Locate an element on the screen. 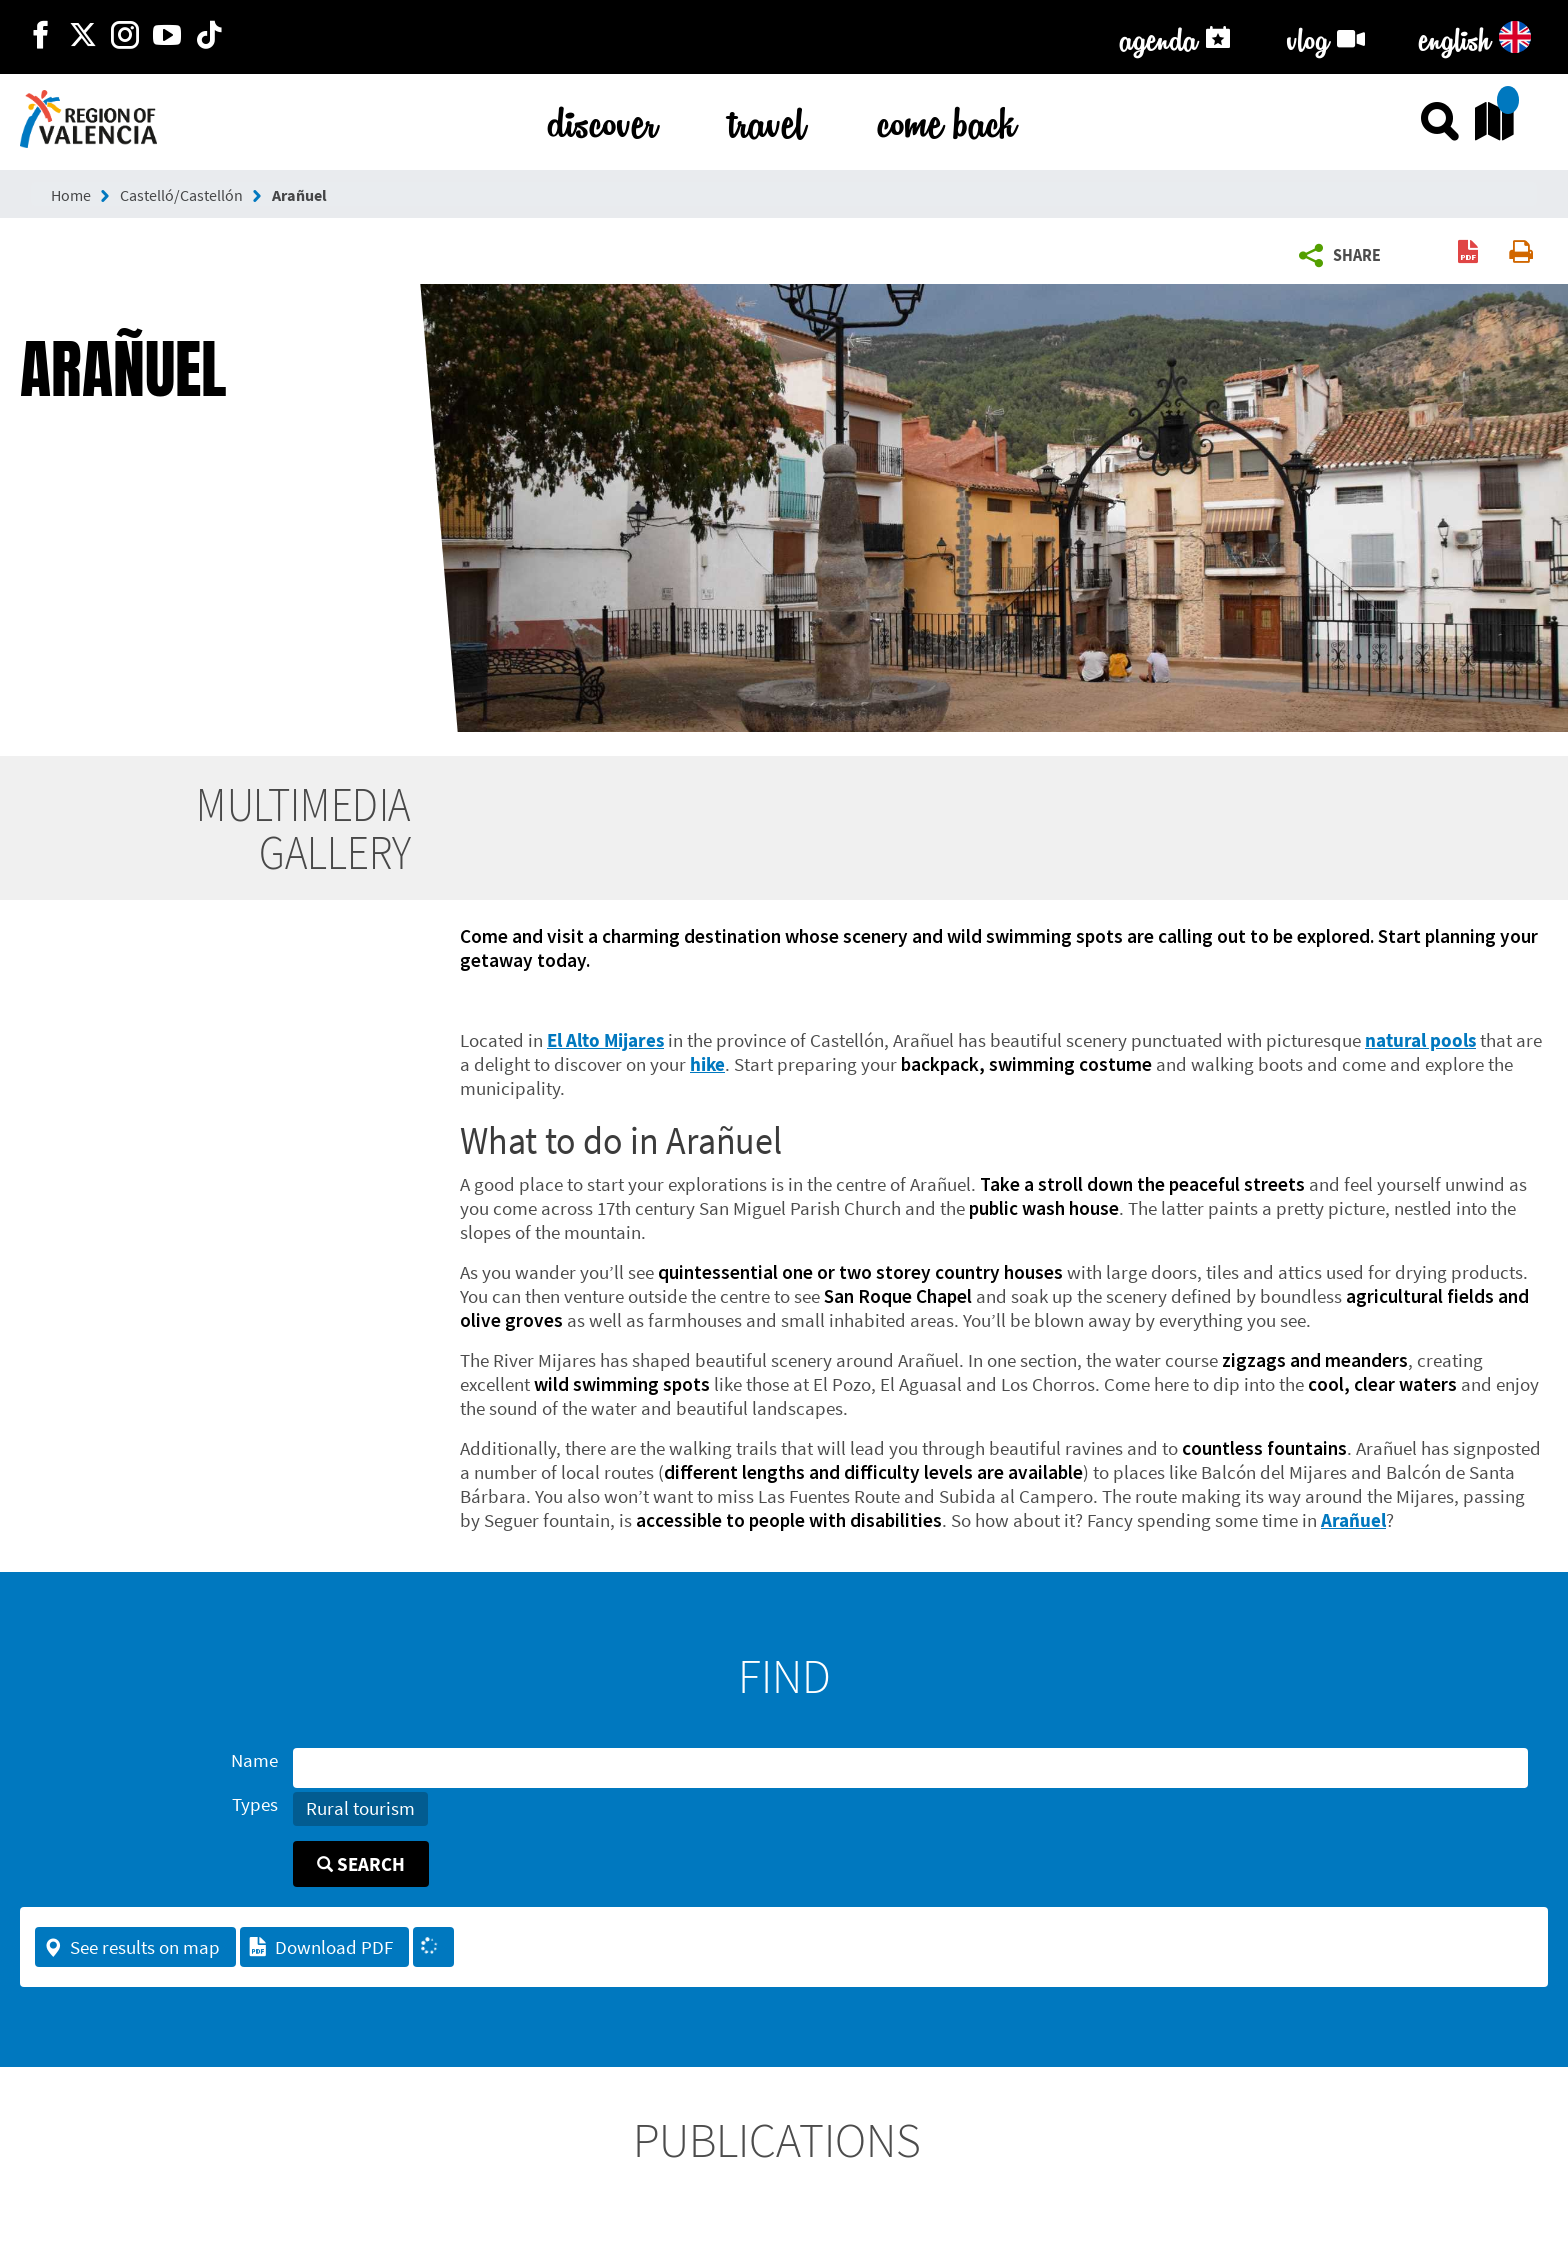 The width and height of the screenshot is (1568, 2260). Castelló/Castellón is located at coordinates (181, 195).